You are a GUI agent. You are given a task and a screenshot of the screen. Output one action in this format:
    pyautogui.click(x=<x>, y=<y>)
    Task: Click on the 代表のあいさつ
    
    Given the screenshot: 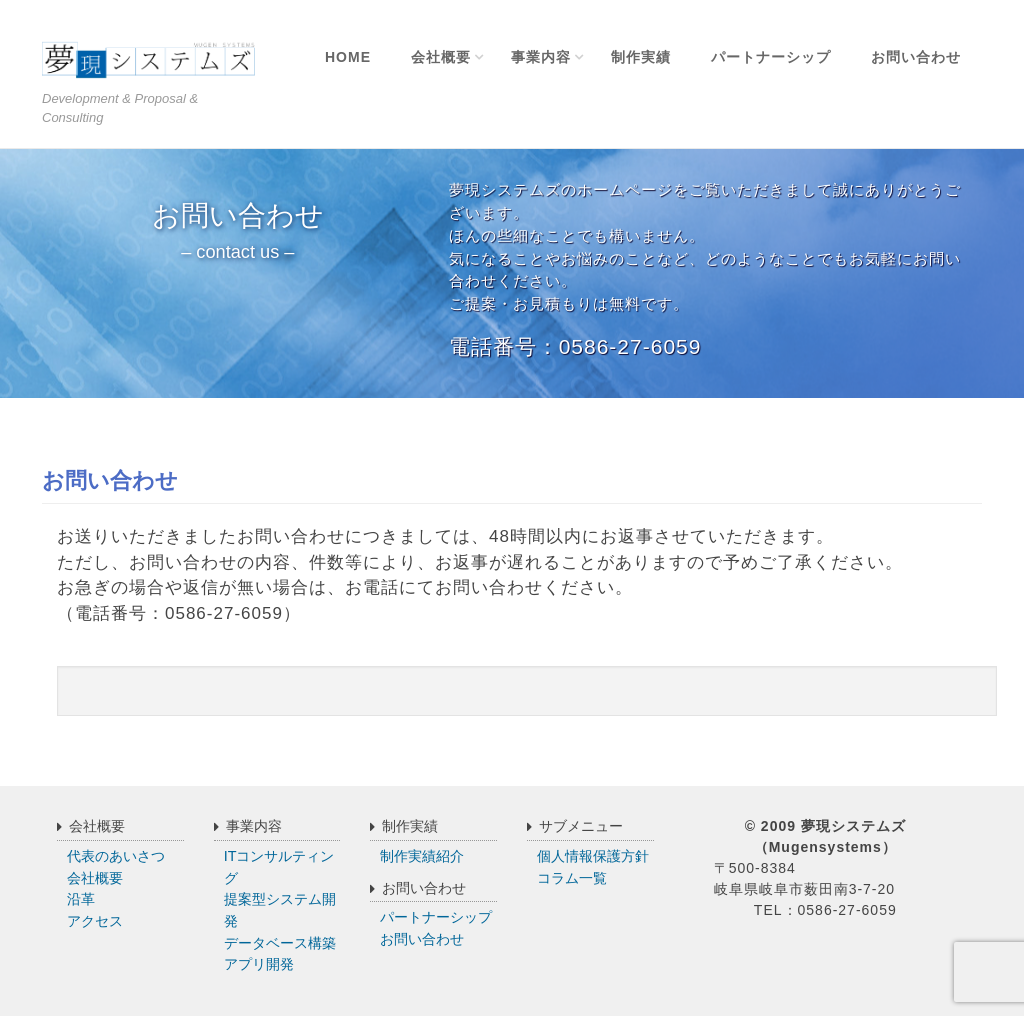 What is the action you would take?
    pyautogui.click(x=116, y=856)
    